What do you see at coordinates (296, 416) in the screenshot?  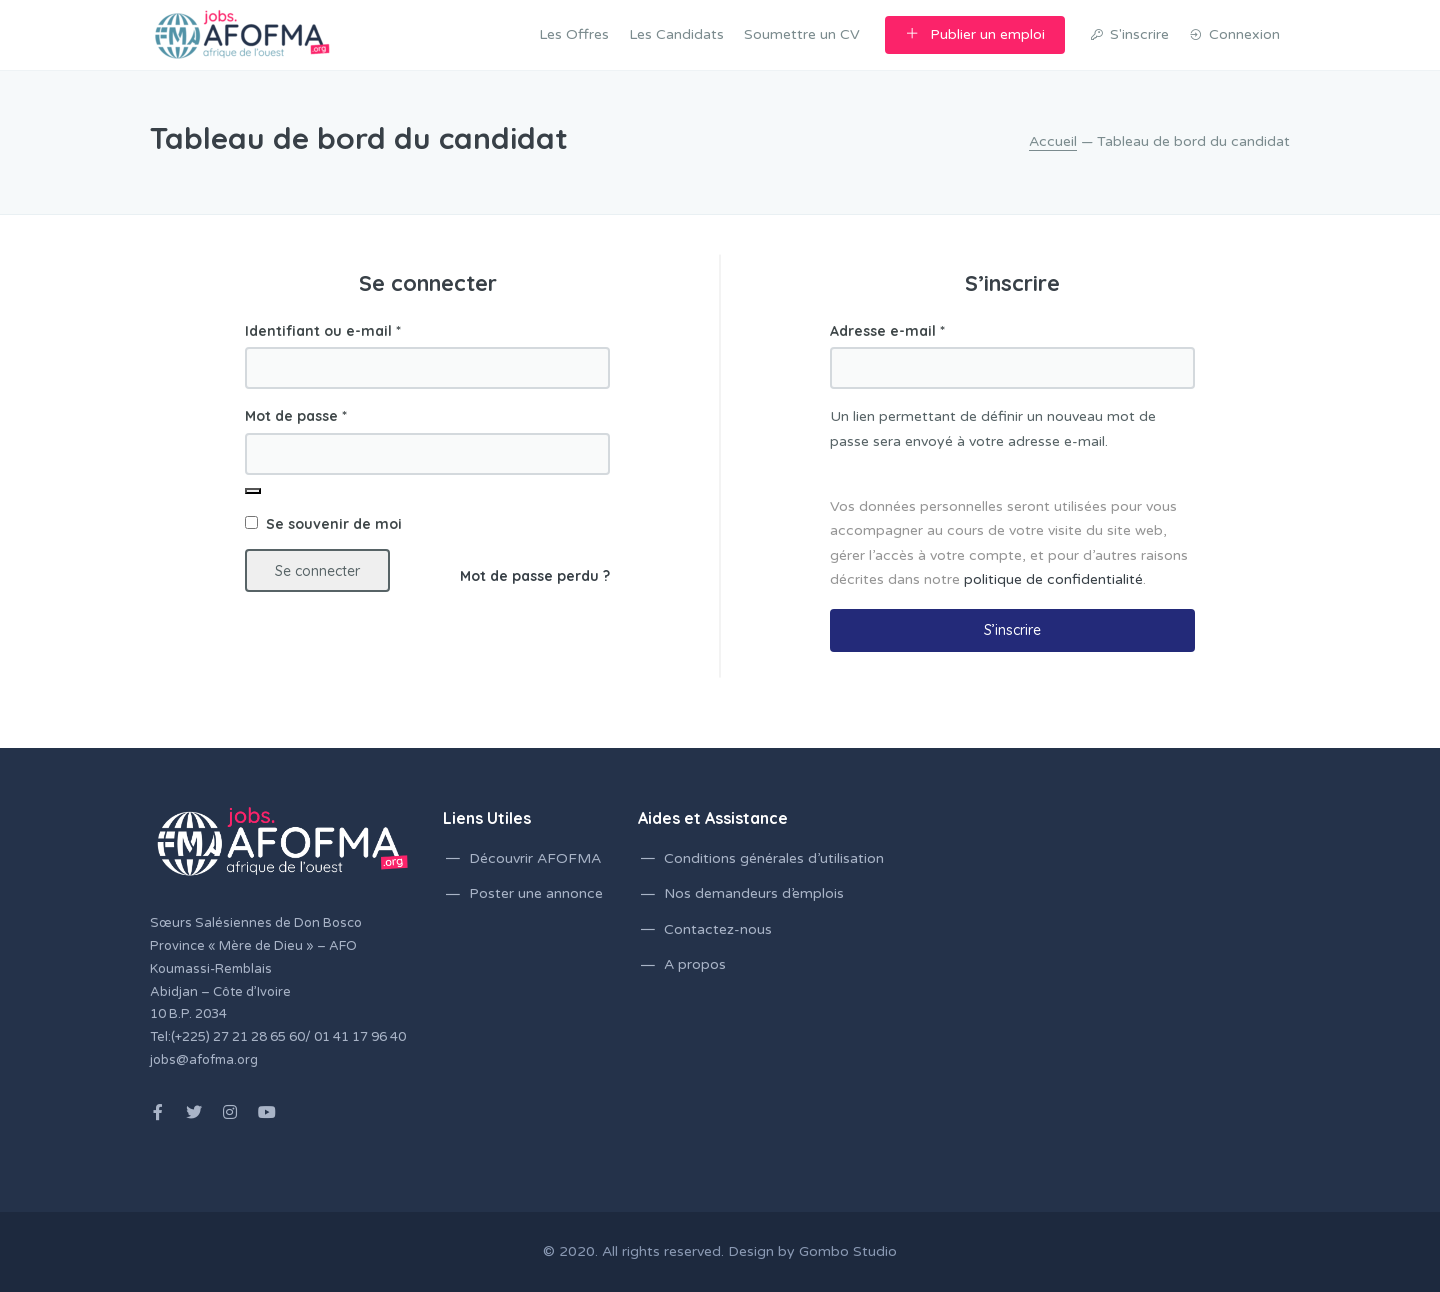 I see `Mot de passe` at bounding box center [296, 416].